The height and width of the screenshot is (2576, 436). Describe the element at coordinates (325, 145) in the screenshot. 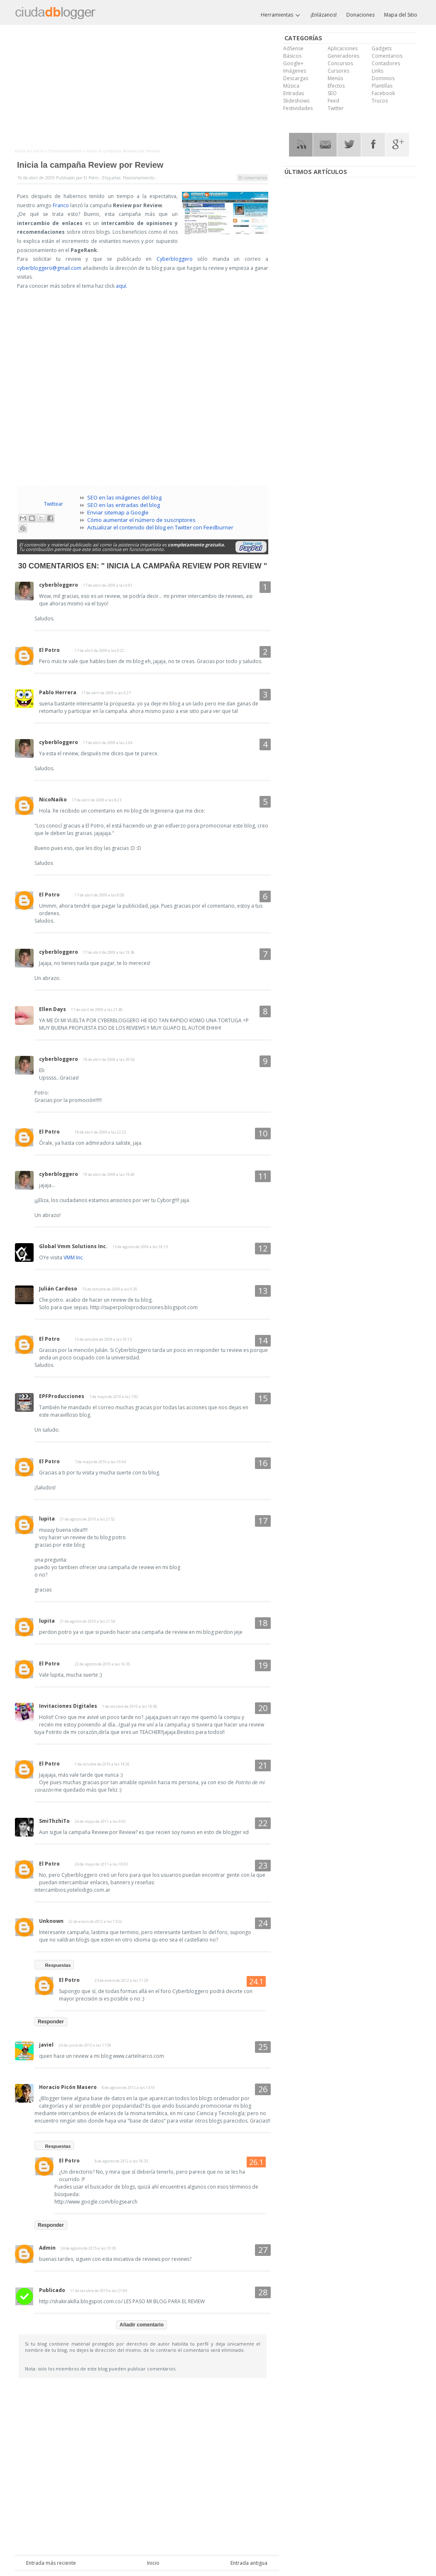

I see `RSS Mail` at that location.